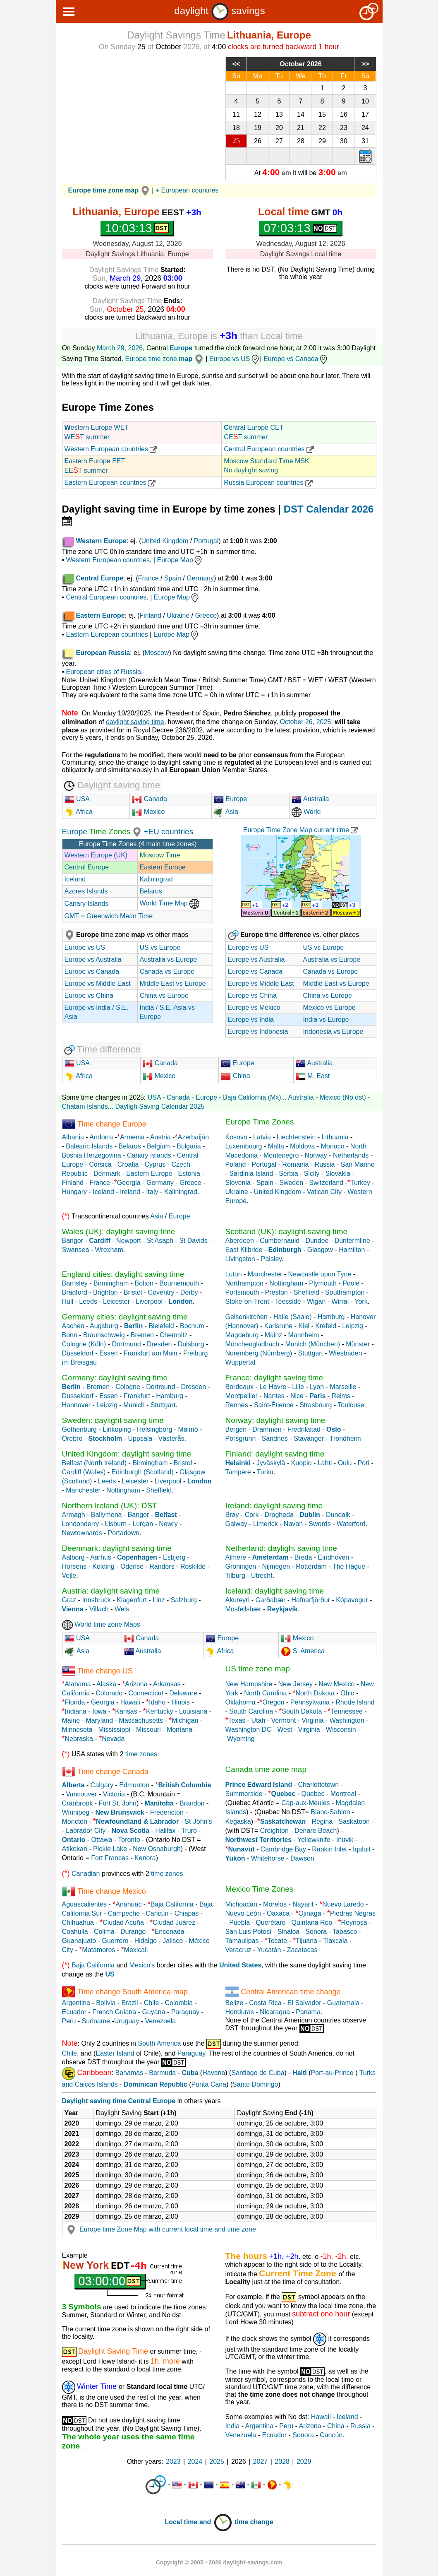 This screenshot has height=2576, width=438. What do you see at coordinates (269, 1949) in the screenshot?
I see `Yucatán` at bounding box center [269, 1949].